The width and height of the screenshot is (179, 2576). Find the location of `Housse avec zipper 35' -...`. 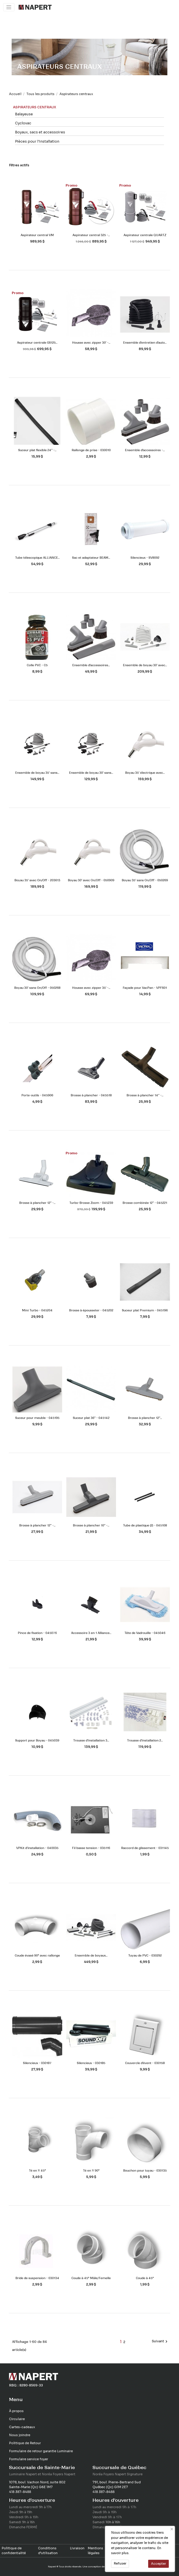

Housse avec zipper 35' -... is located at coordinates (91, 988).